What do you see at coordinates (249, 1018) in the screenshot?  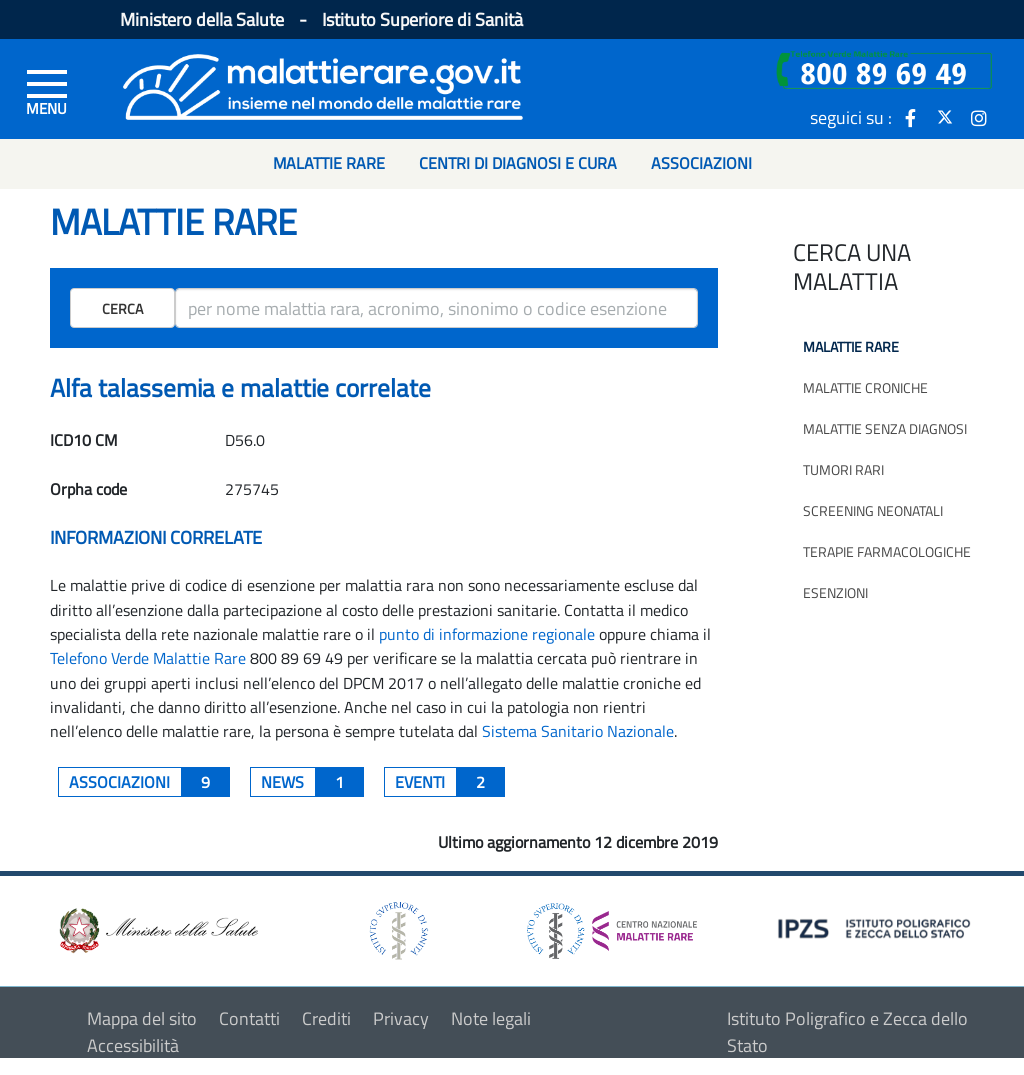 I see `Contatti` at bounding box center [249, 1018].